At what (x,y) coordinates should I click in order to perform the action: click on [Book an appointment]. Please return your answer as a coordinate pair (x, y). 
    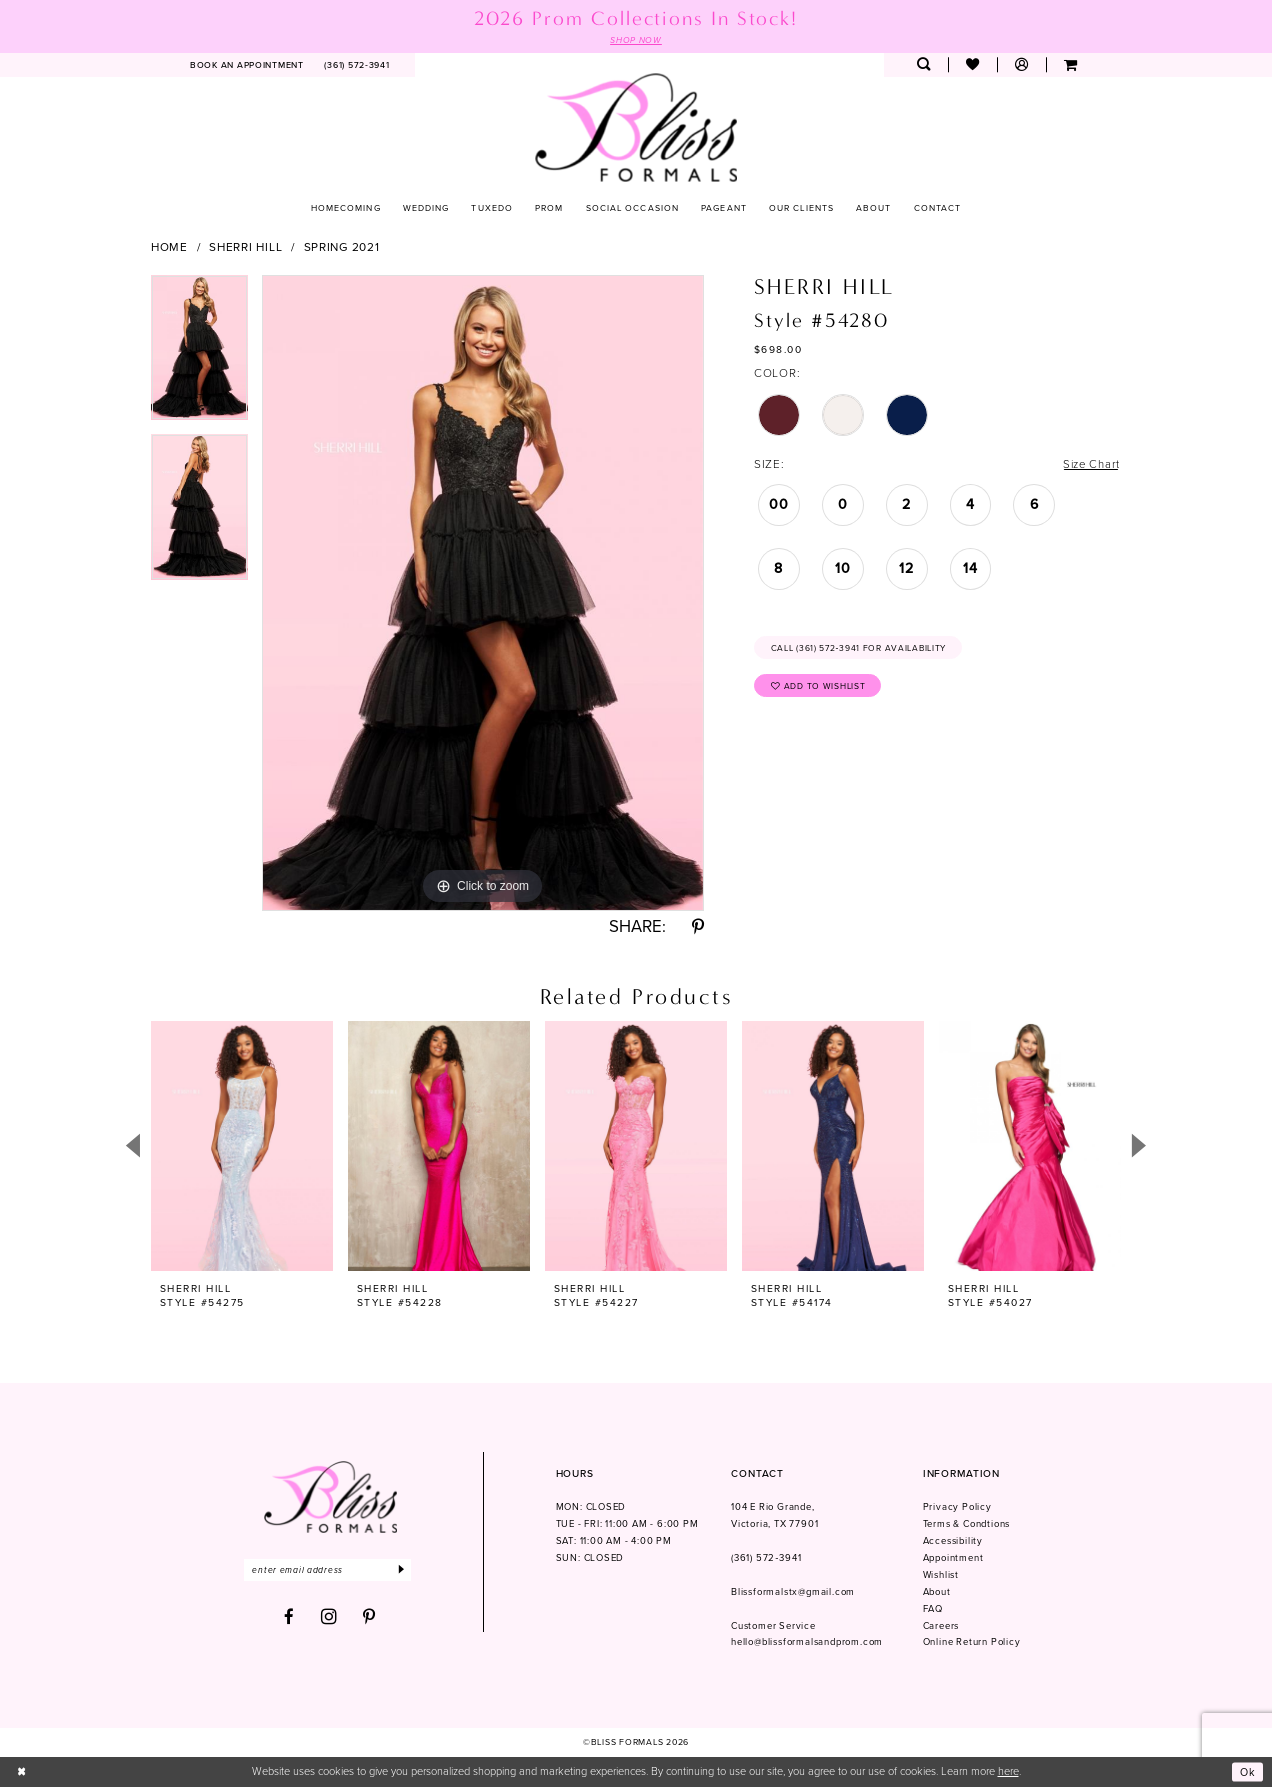
    Looking at the image, I should click on (247, 65).